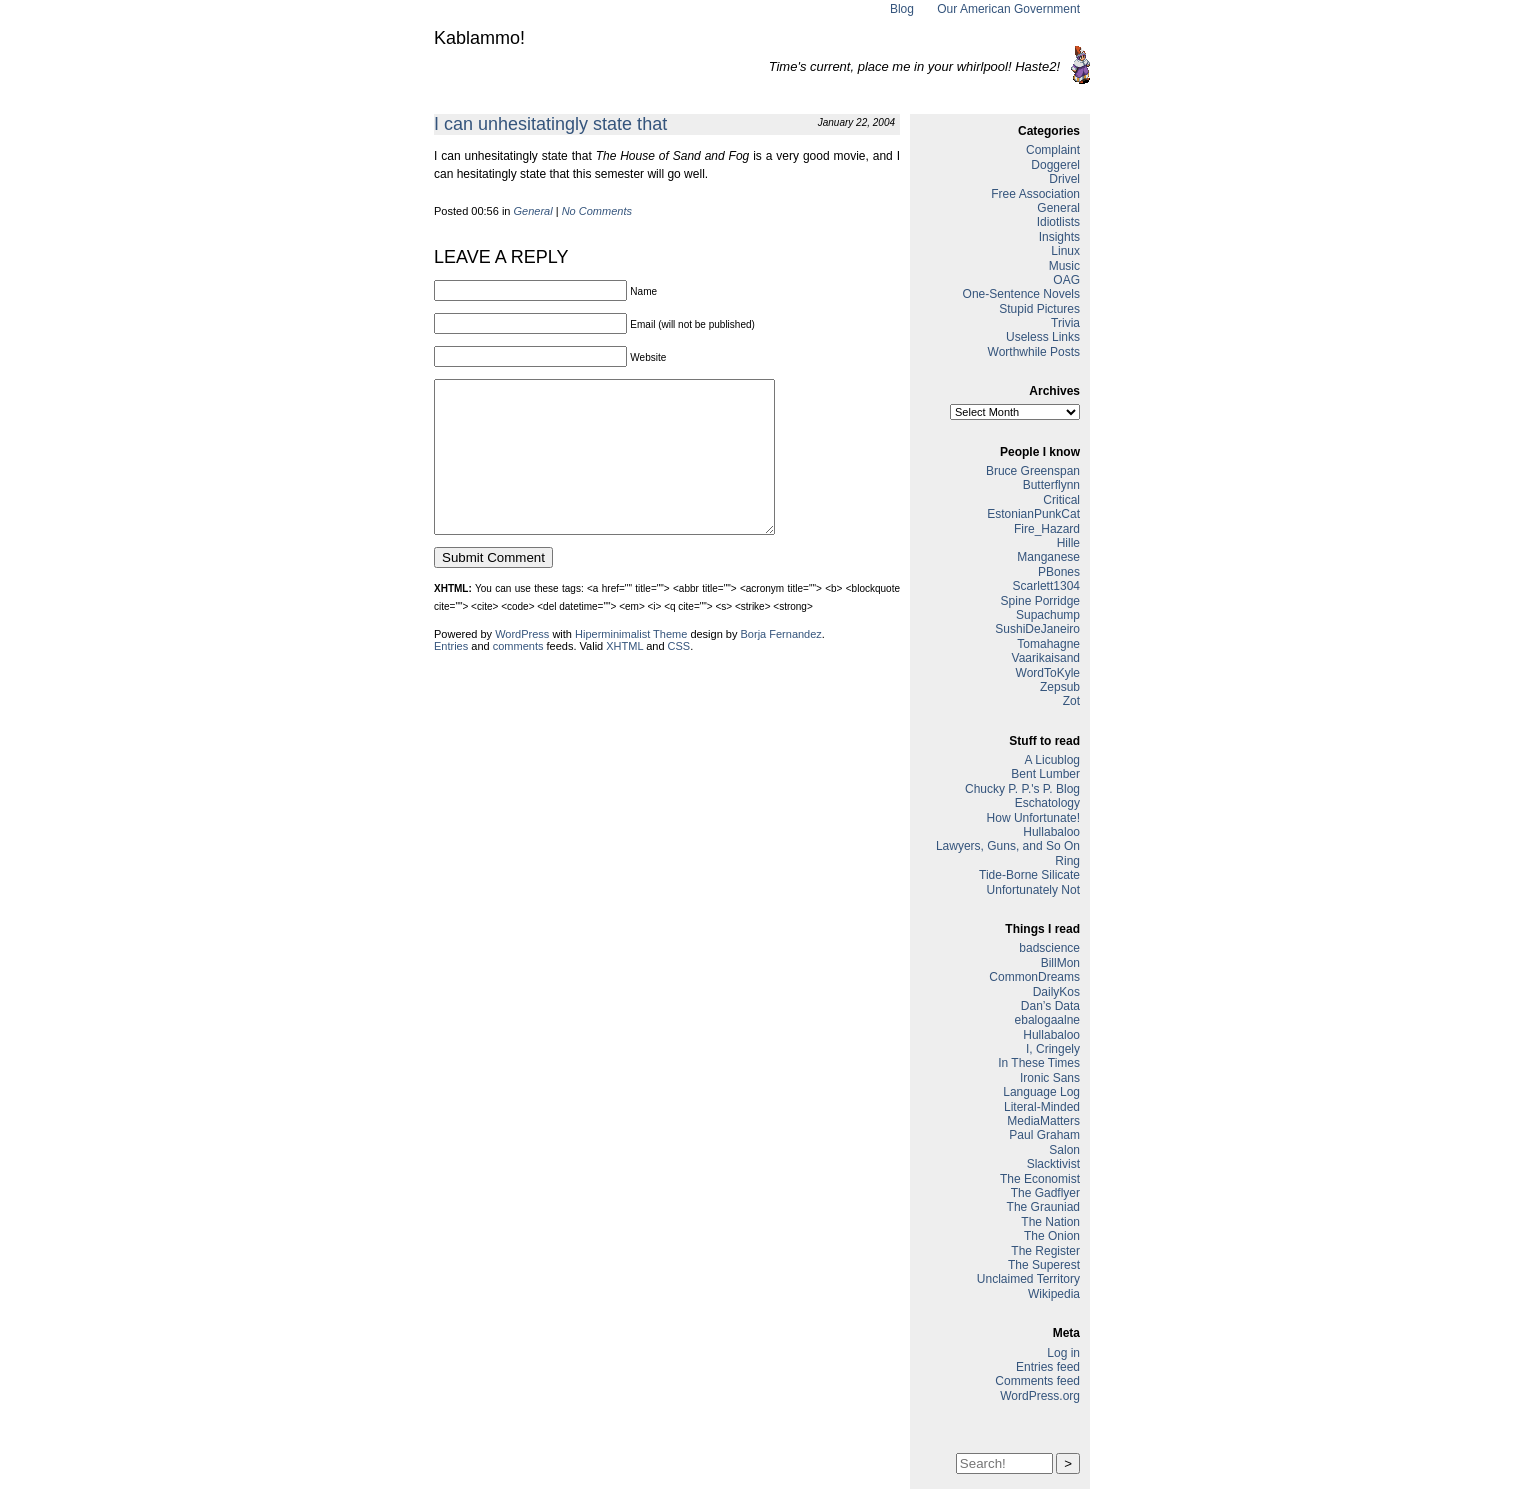 This screenshot has width=1514, height=1489. I want to click on Language Log, so click(1041, 1092).